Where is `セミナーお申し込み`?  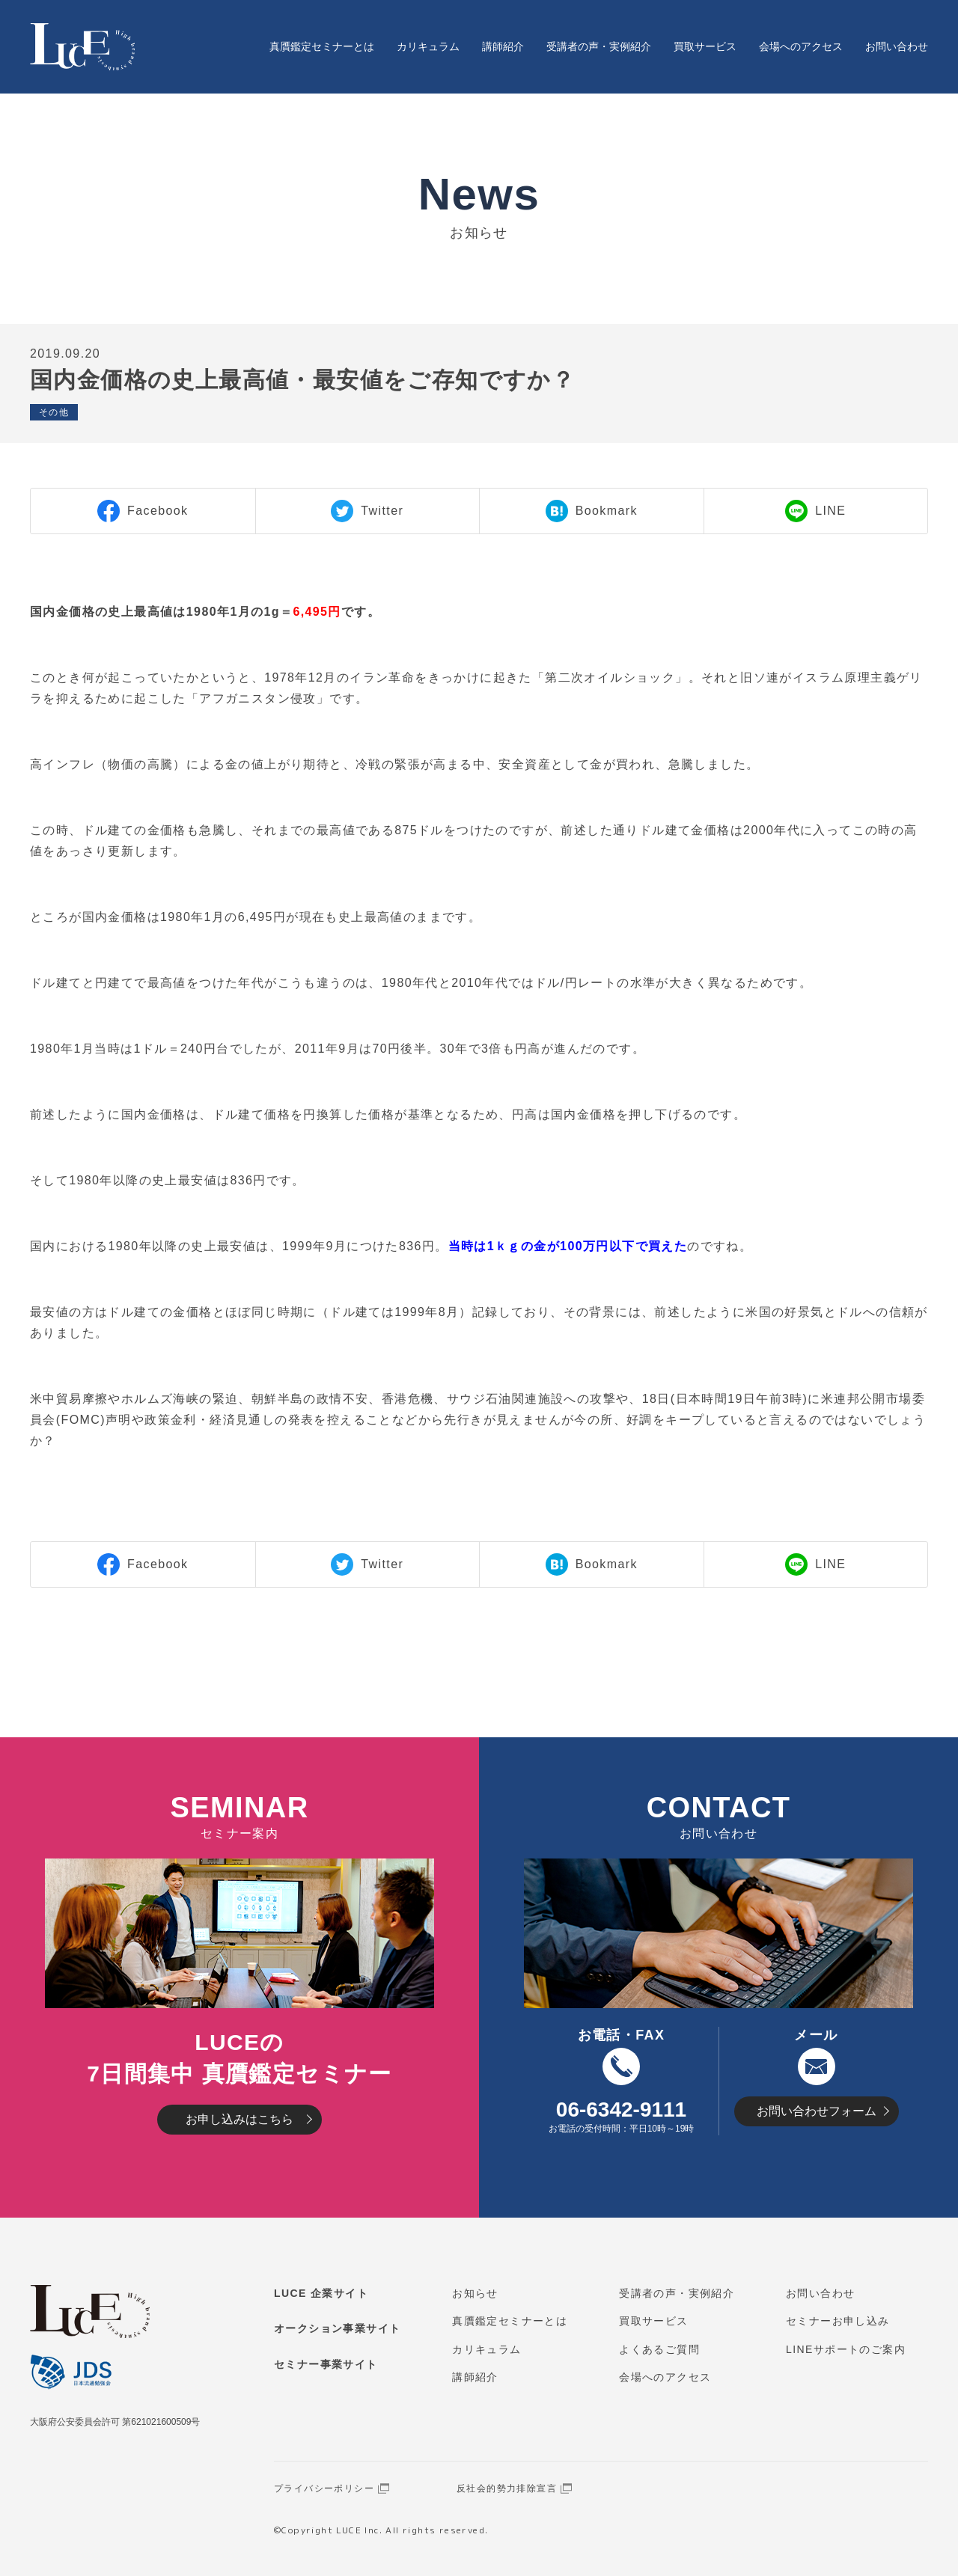 セミナーお申し込み is located at coordinates (838, 2321).